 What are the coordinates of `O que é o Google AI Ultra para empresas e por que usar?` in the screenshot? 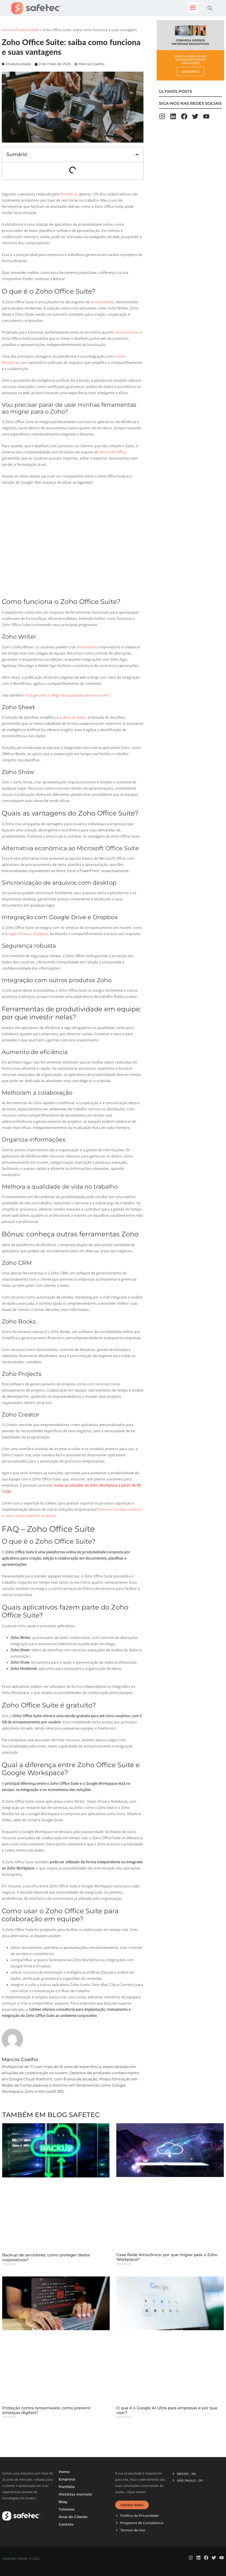 It's located at (166, 2410).